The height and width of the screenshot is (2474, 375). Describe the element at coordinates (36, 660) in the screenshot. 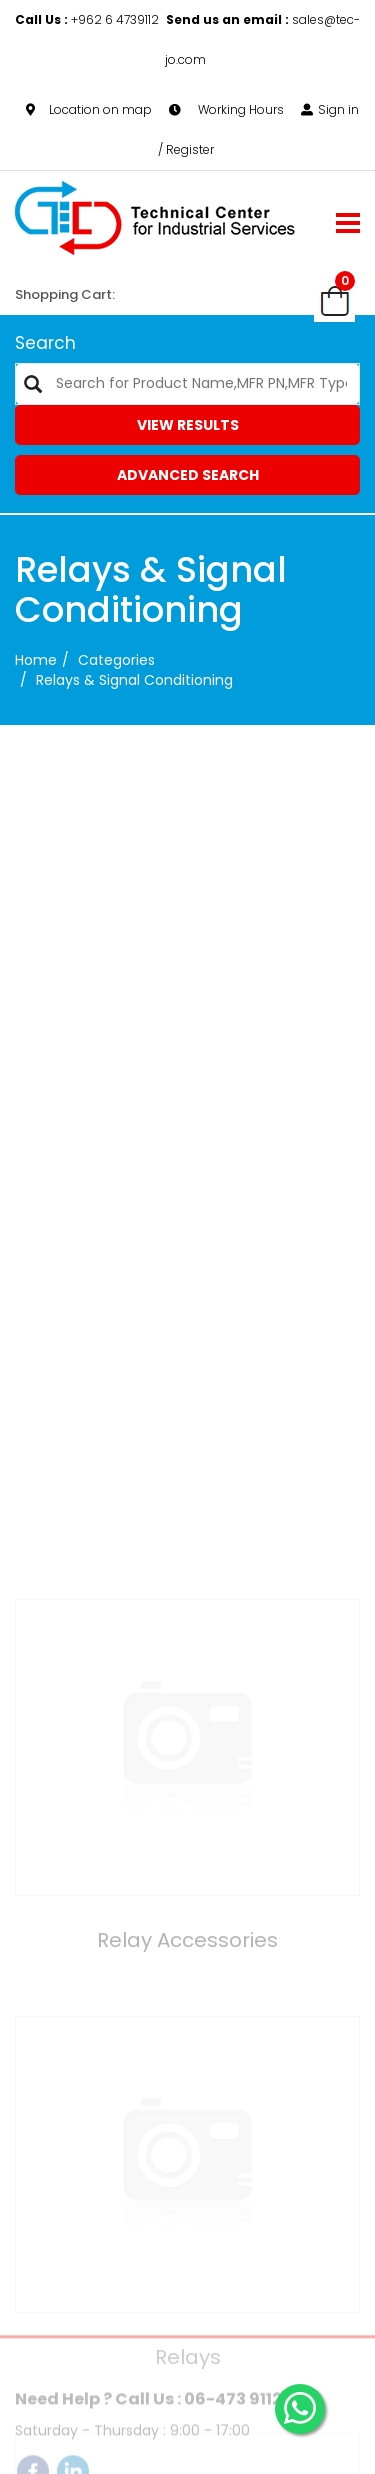

I see `Home` at that location.